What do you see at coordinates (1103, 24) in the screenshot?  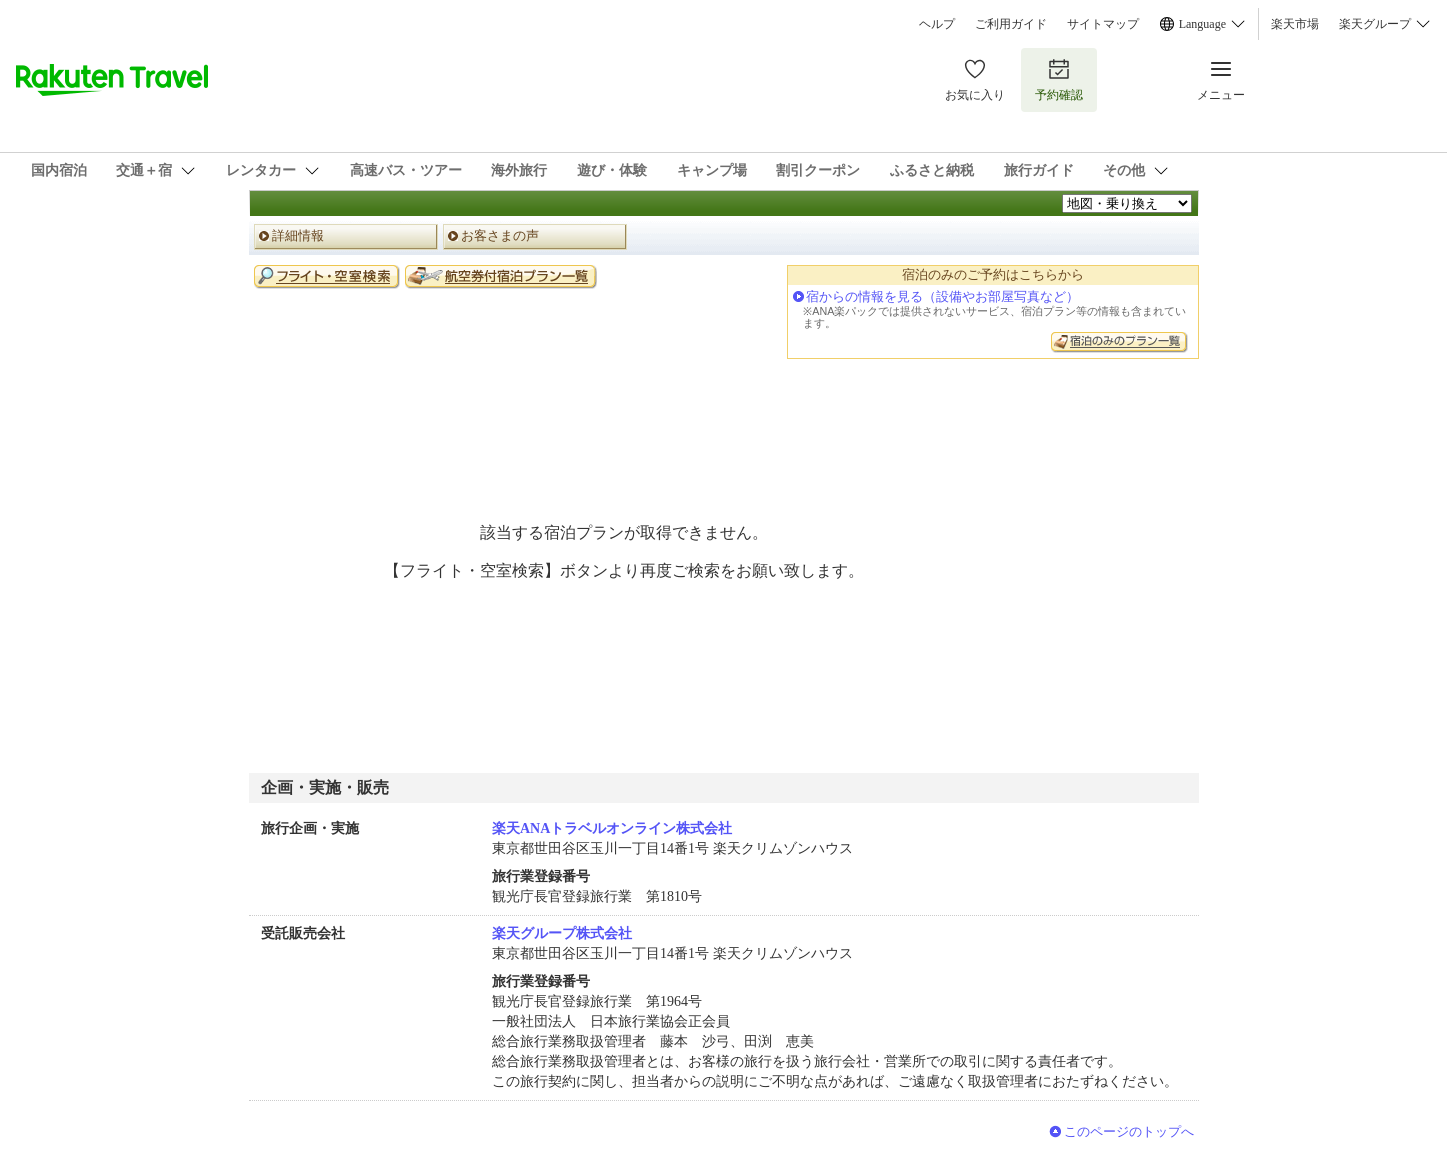 I see `サイトマップ` at bounding box center [1103, 24].